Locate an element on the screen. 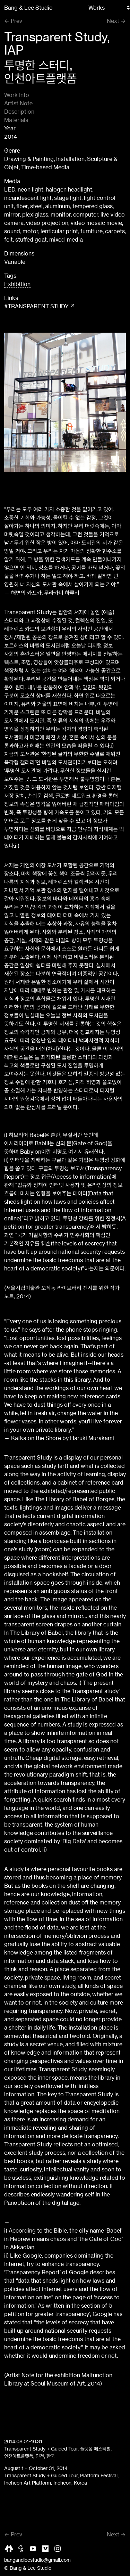 The width and height of the screenshot is (130, 2576). Artist Note is located at coordinates (18, 103).